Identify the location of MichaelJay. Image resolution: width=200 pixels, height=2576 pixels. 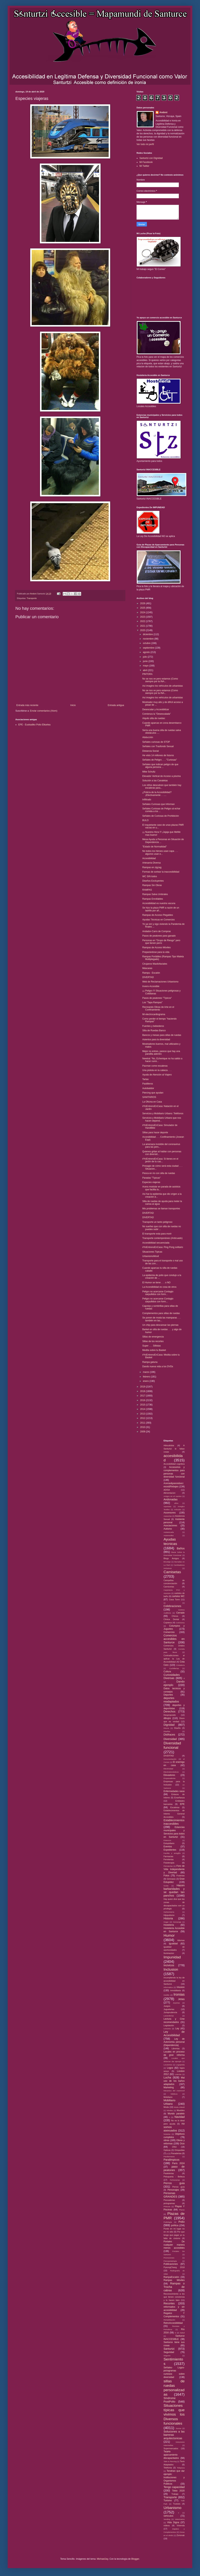
(102, 2559).